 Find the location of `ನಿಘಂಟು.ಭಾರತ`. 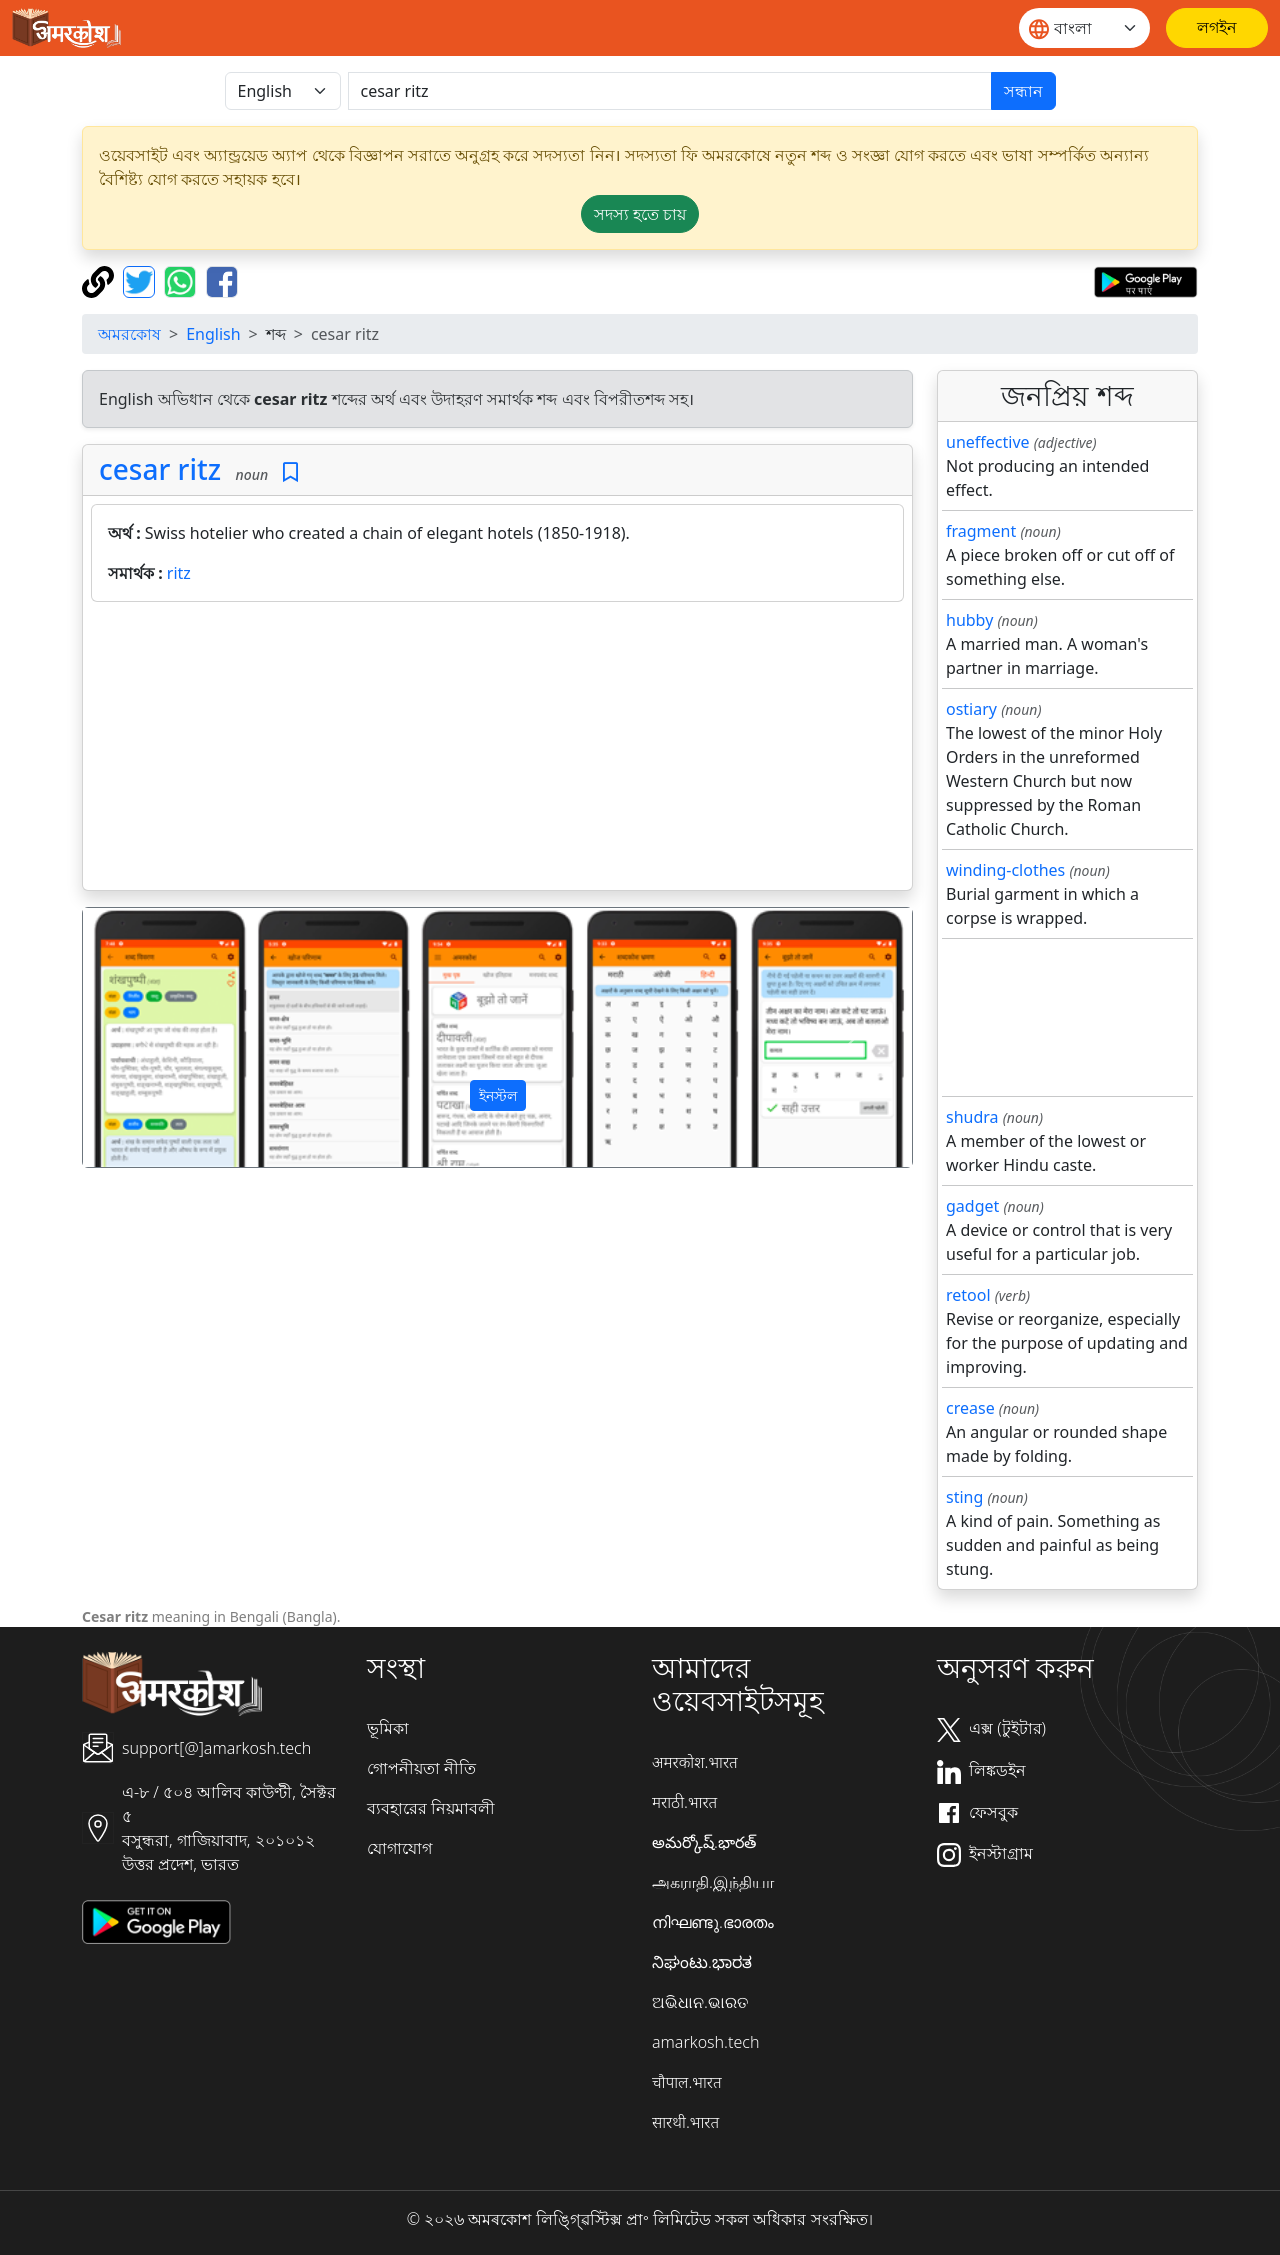

ನಿಘಂಟು.ಭಾರತ is located at coordinates (702, 1962).